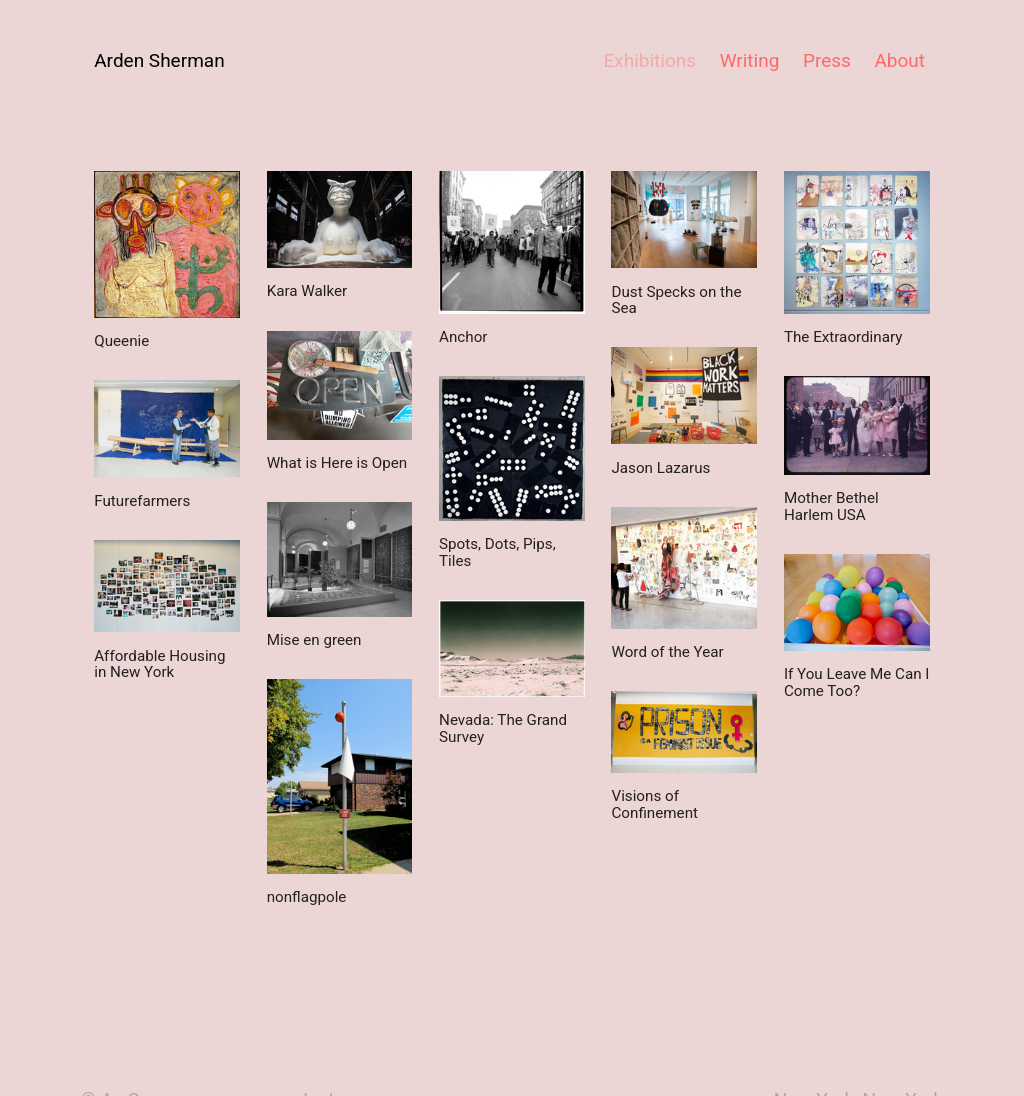 This screenshot has height=1096, width=1024. Describe the element at coordinates (649, 60) in the screenshot. I see `Exhibitions` at that location.